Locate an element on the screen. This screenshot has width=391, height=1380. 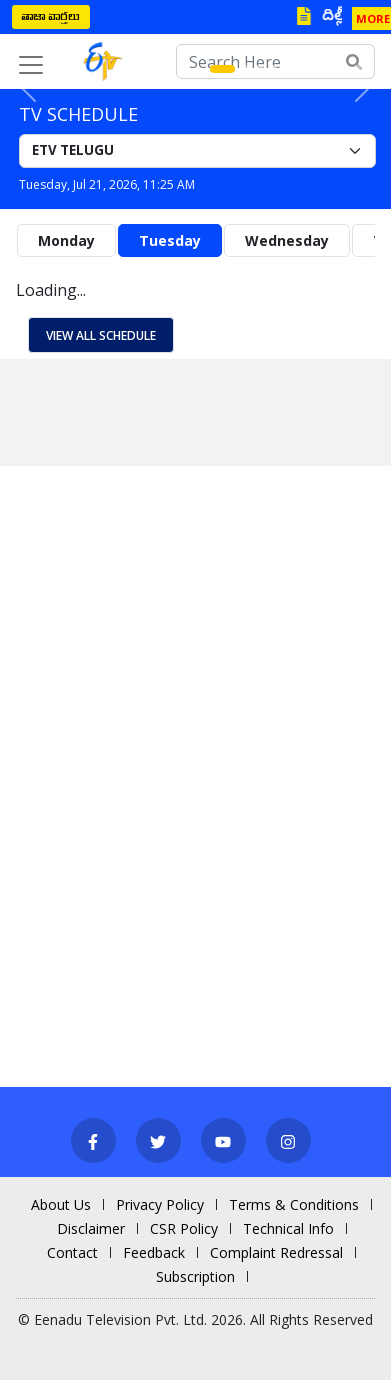
CSR Policy is located at coordinates (184, 1228).